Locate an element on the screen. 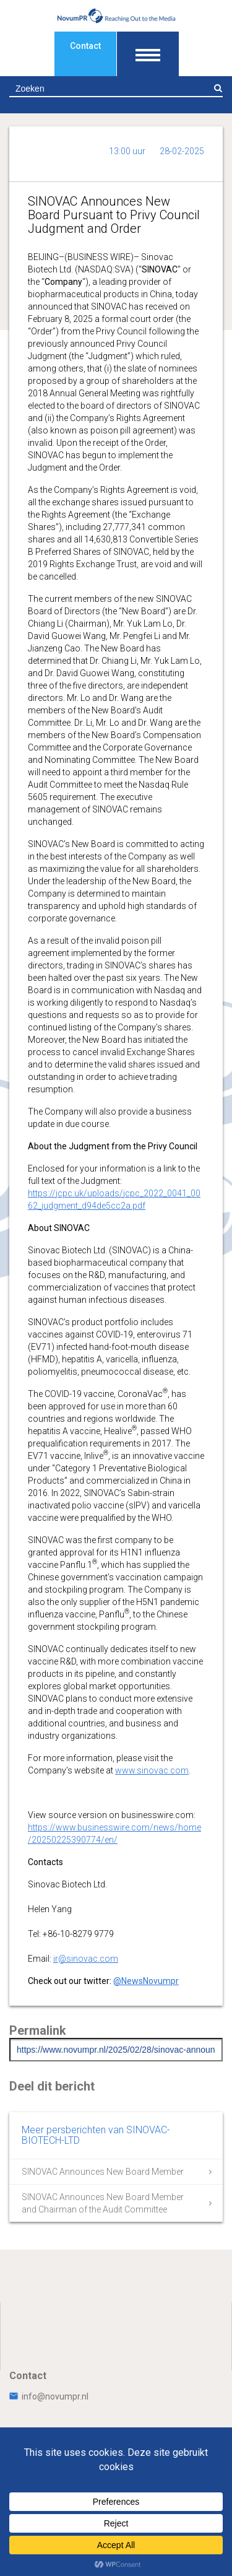 The image size is (232, 2576). [Toon navigatie] is located at coordinates (148, 54).